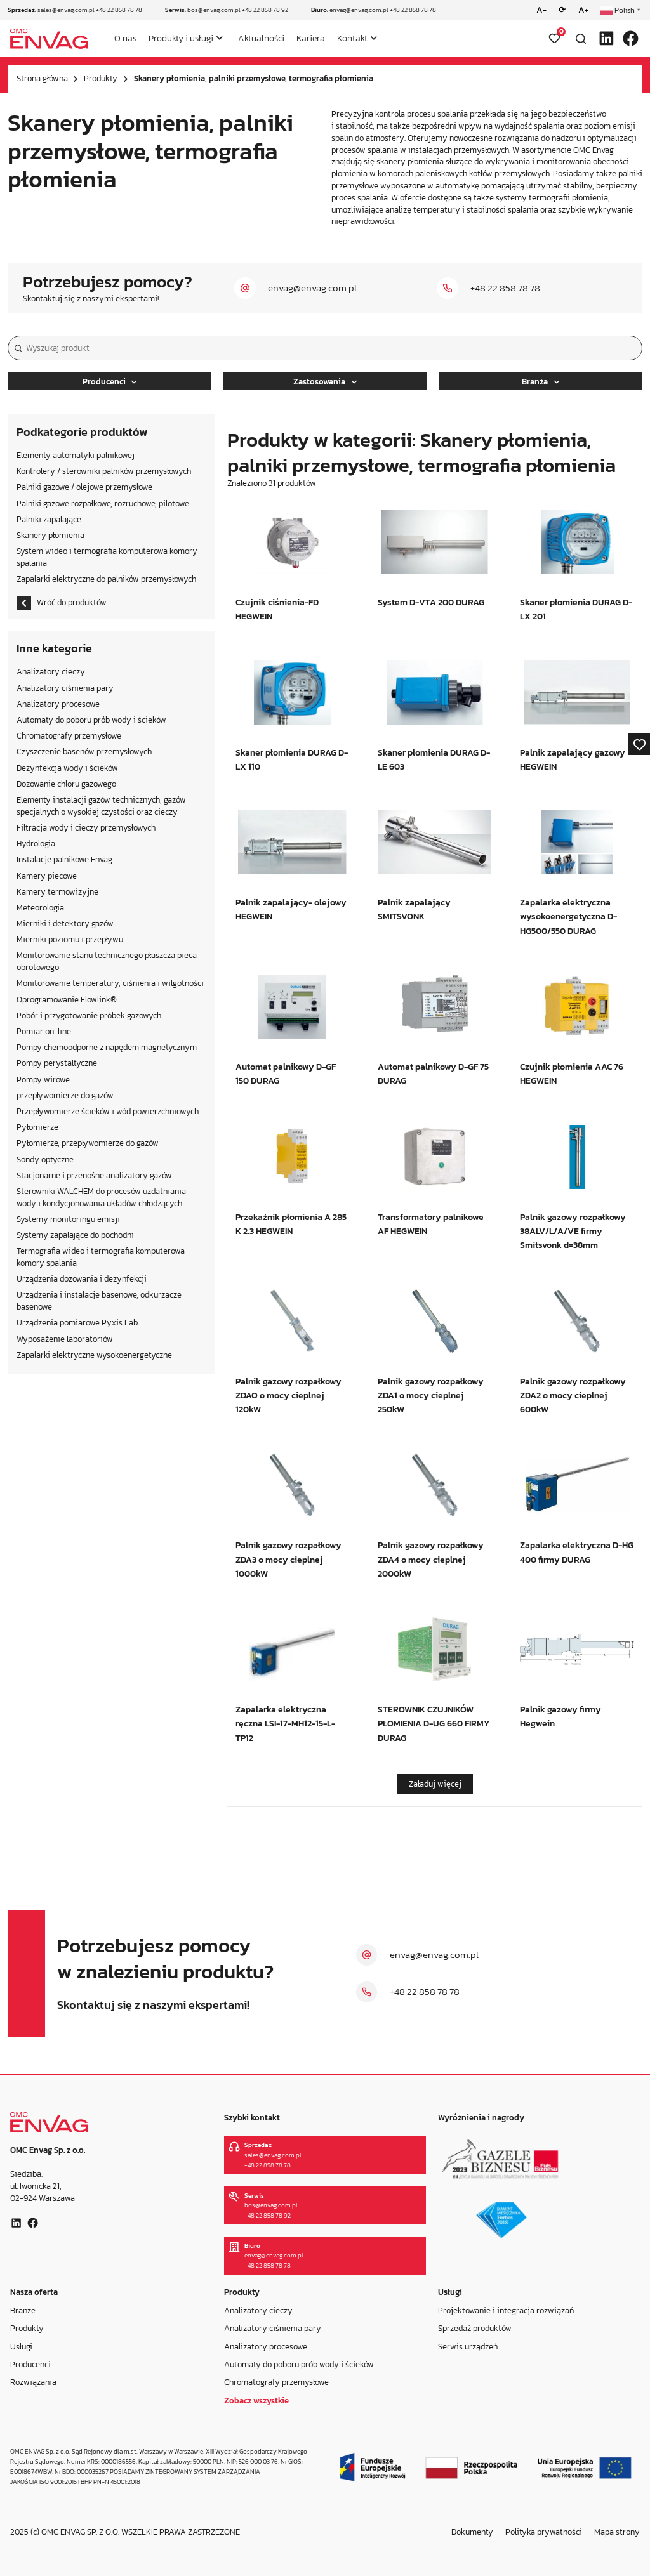  What do you see at coordinates (299, 2364) in the screenshot?
I see `Automaty do poboru prób wody i ścieków` at bounding box center [299, 2364].